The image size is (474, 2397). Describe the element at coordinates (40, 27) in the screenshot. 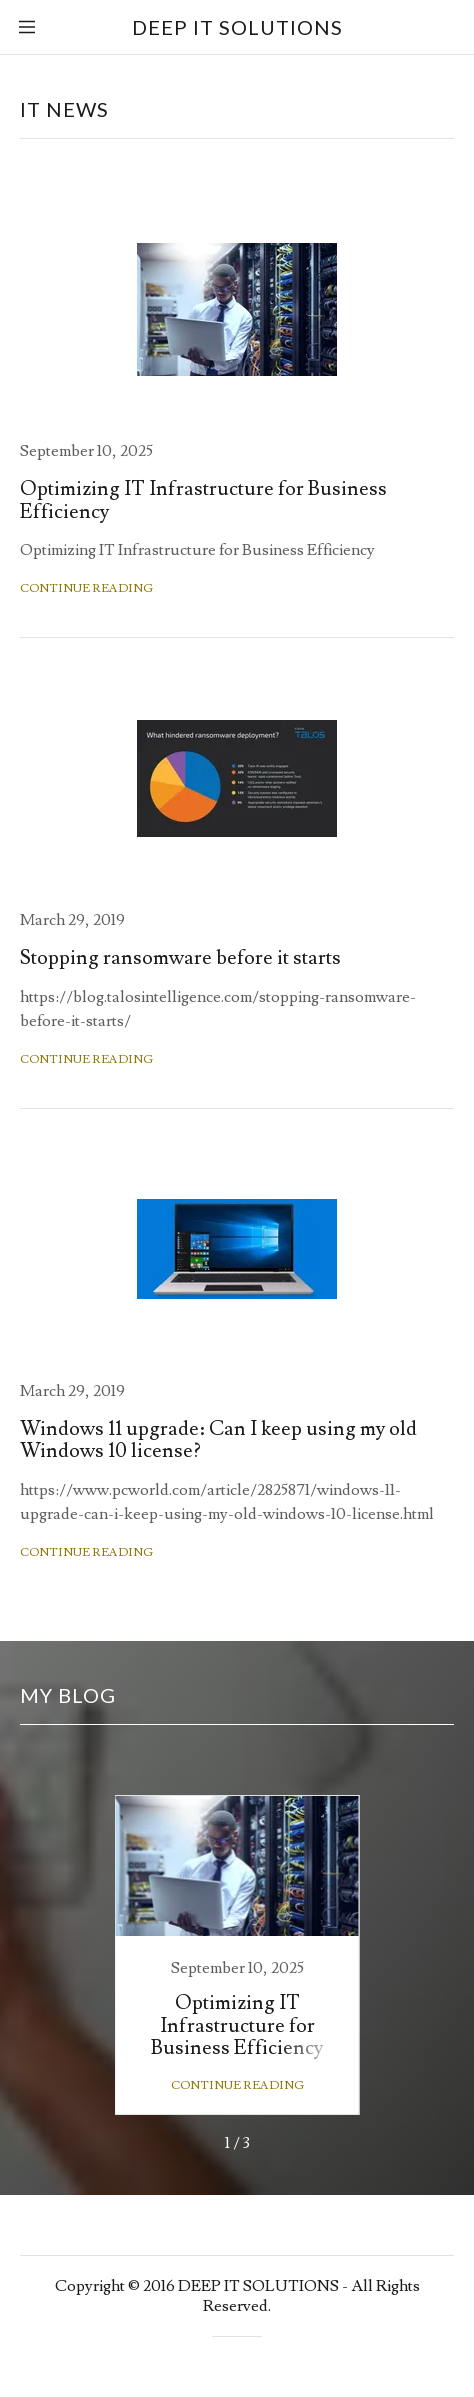

I see `[Hamburger Site Navigation Icon]` at that location.